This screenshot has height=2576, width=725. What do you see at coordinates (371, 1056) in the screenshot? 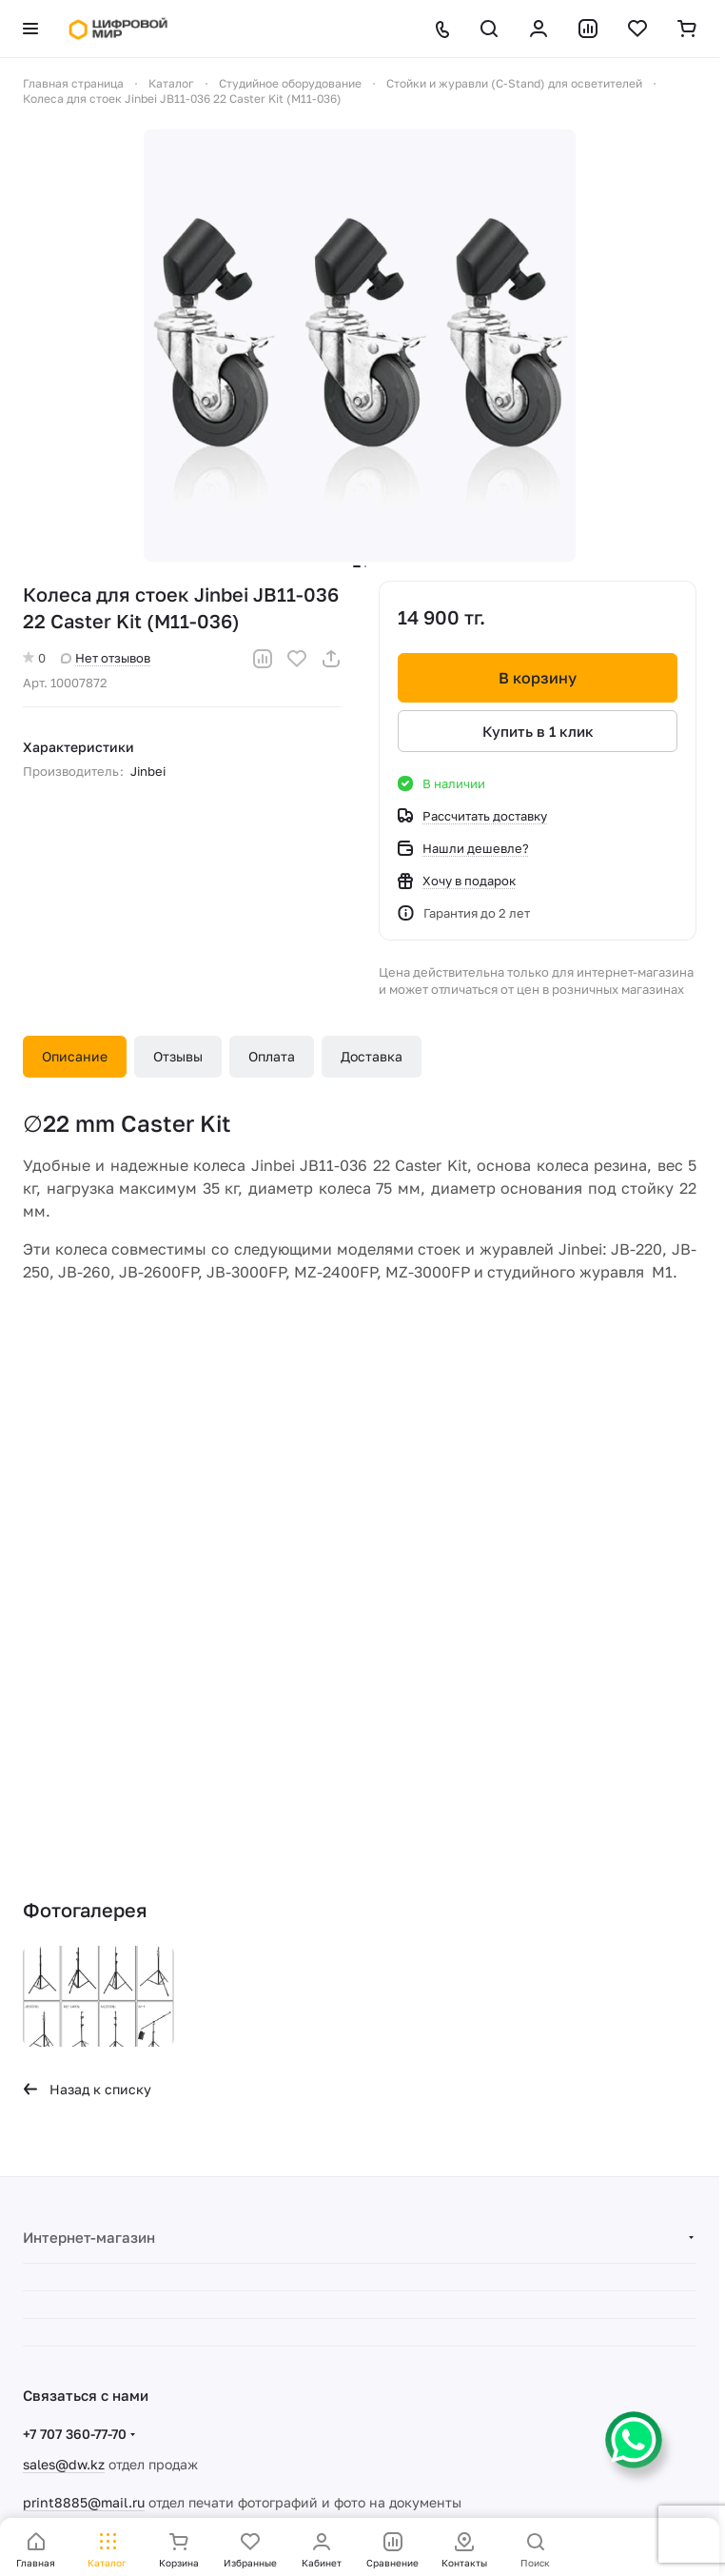
I see `Доставка` at bounding box center [371, 1056].